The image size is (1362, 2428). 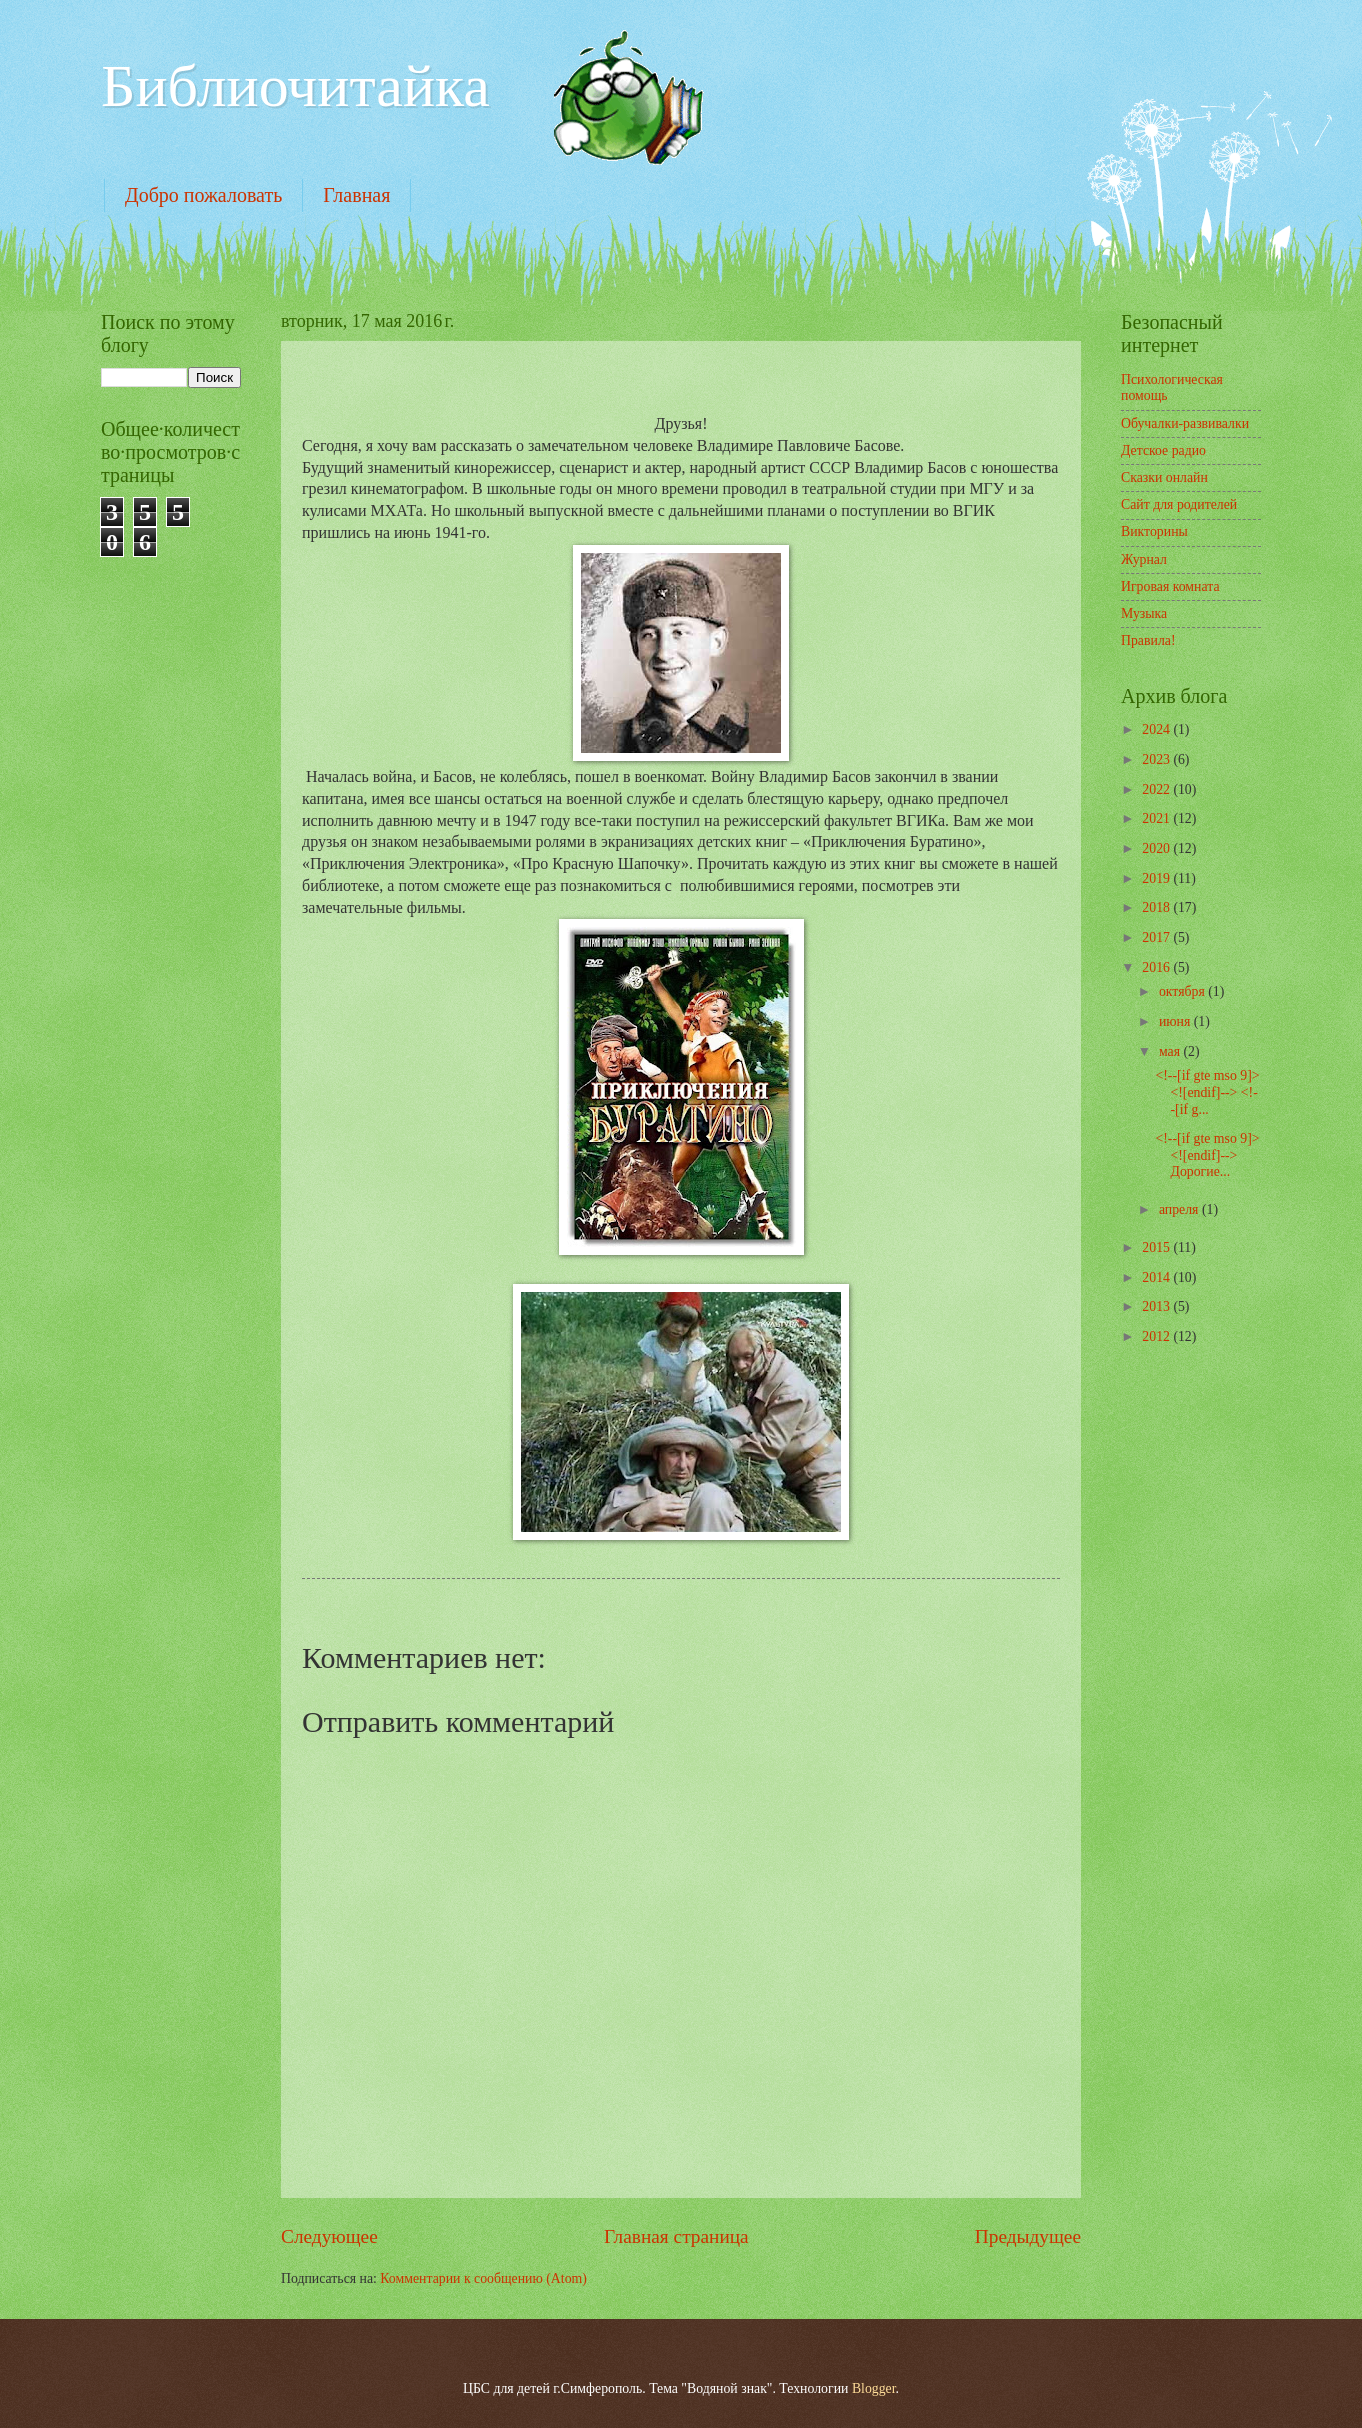 I want to click on Правила!, so click(x=1148, y=640).